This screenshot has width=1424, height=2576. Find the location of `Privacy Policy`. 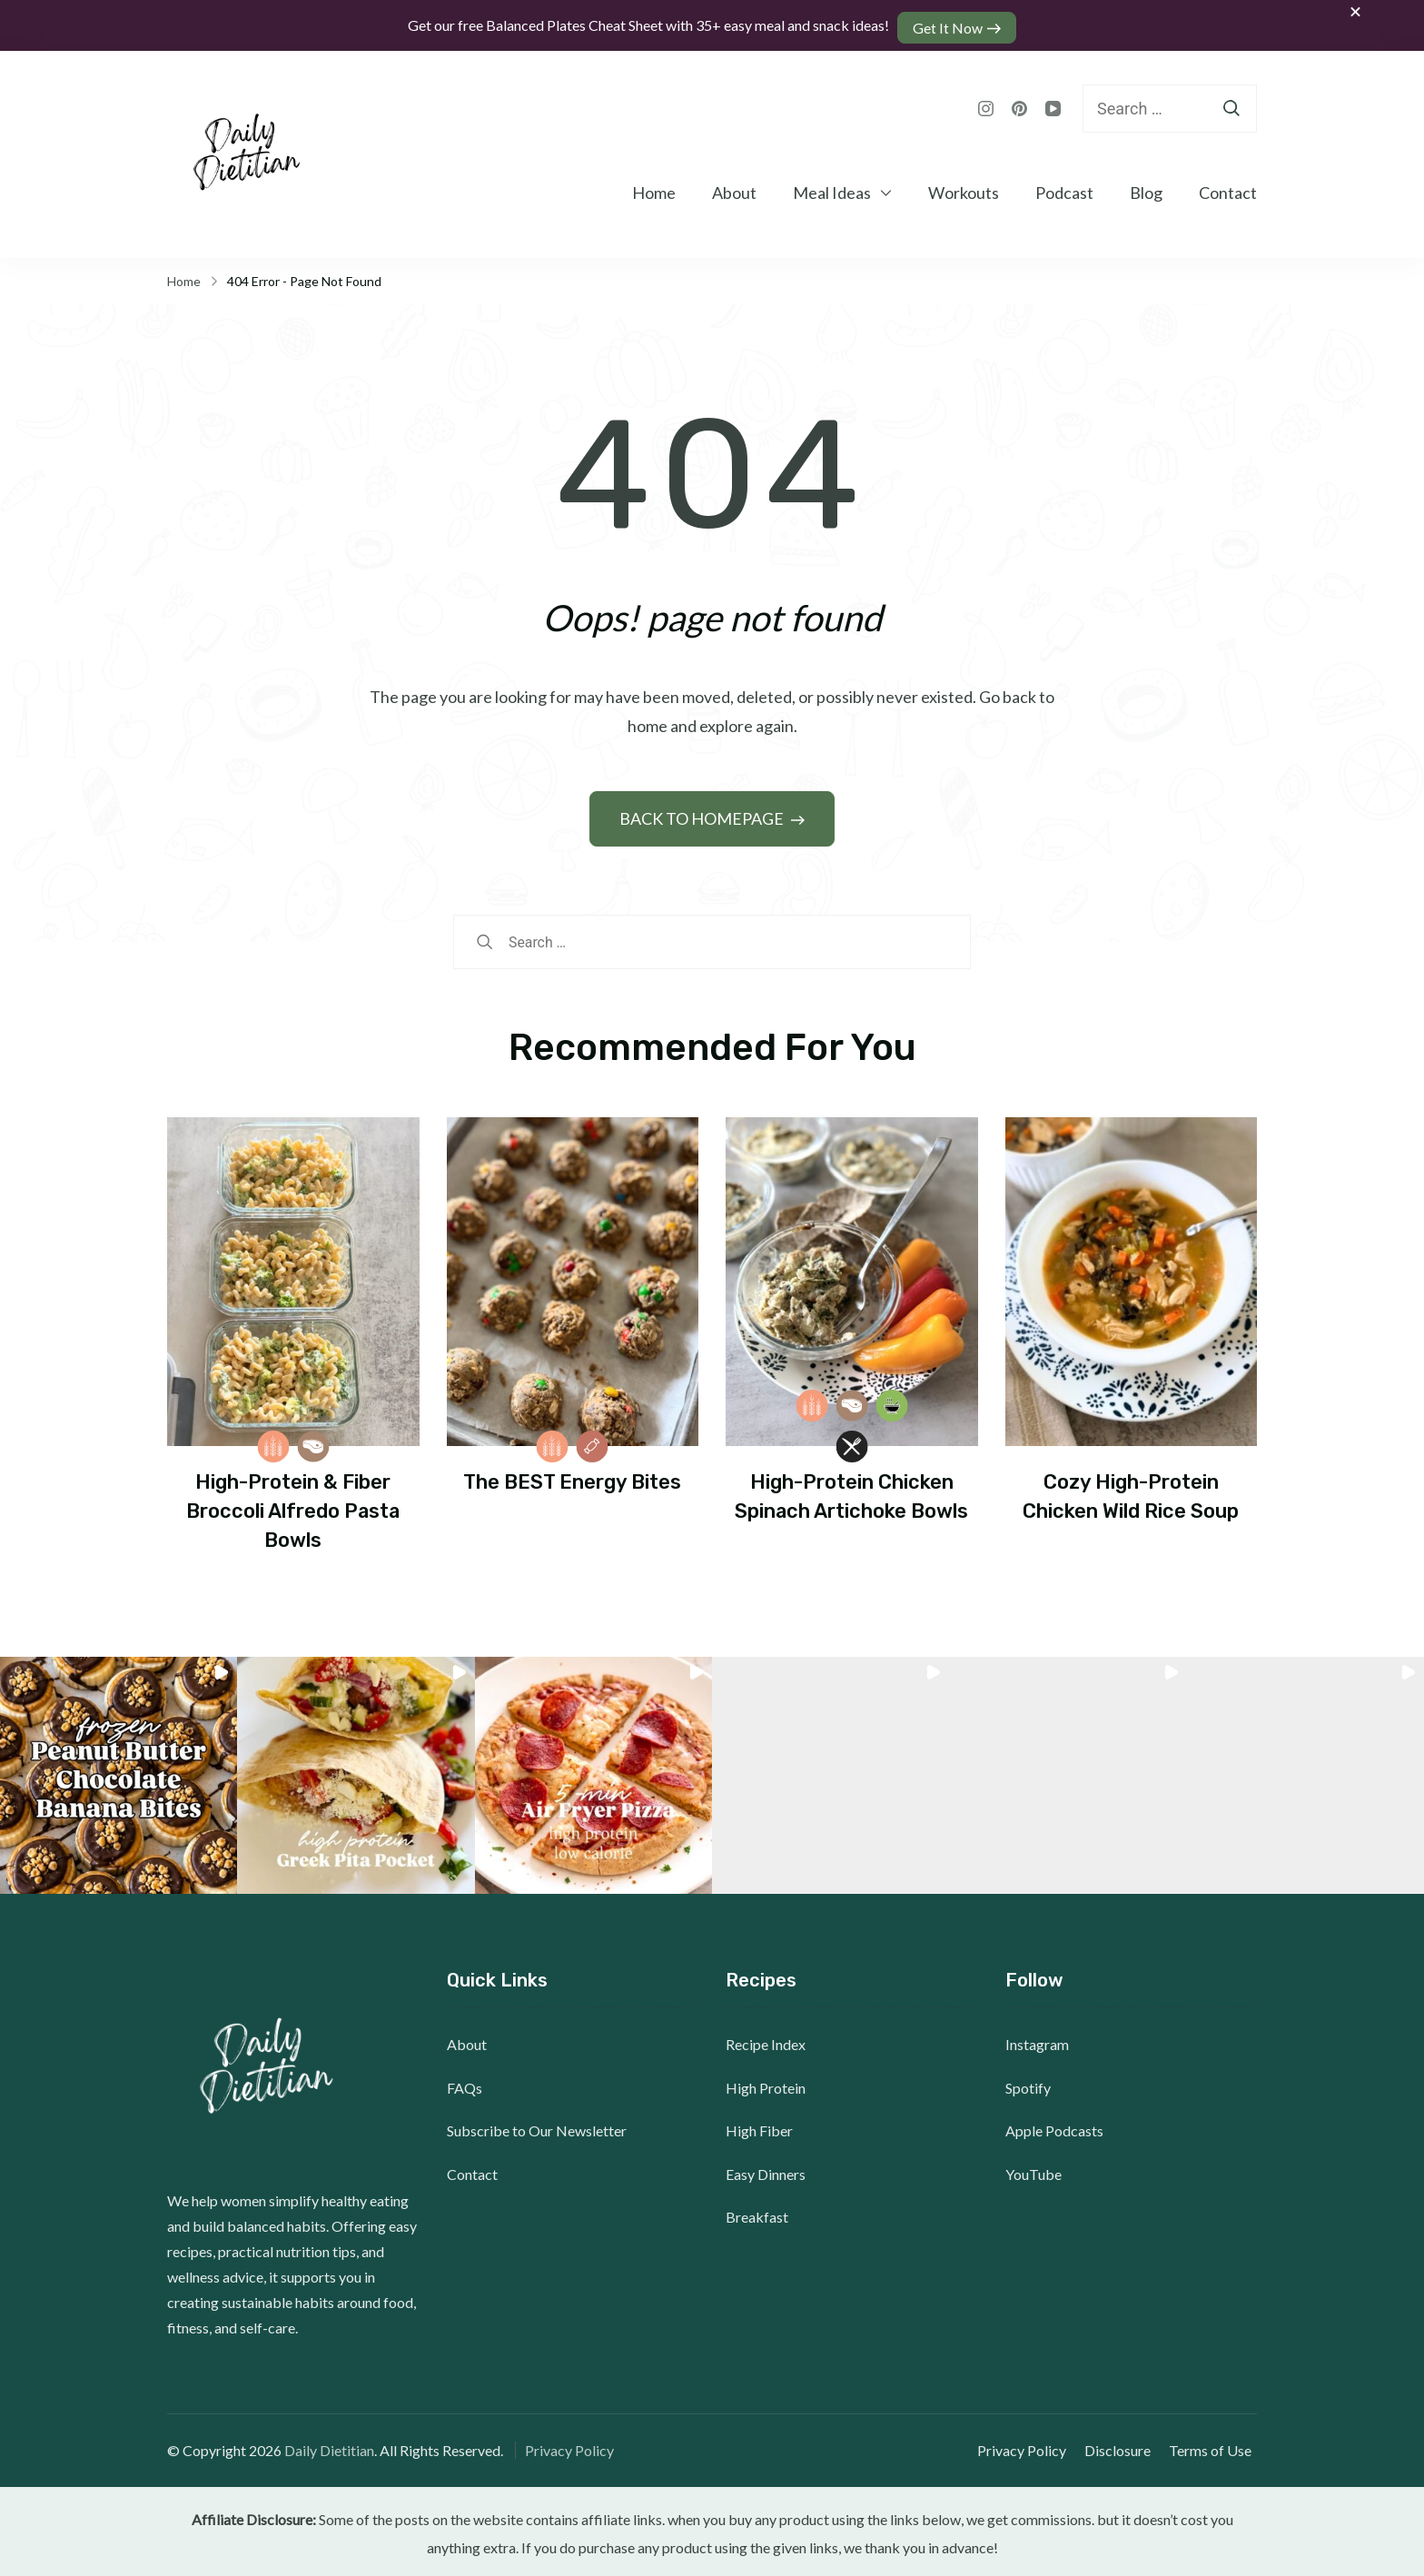

Privacy Policy is located at coordinates (569, 2445).